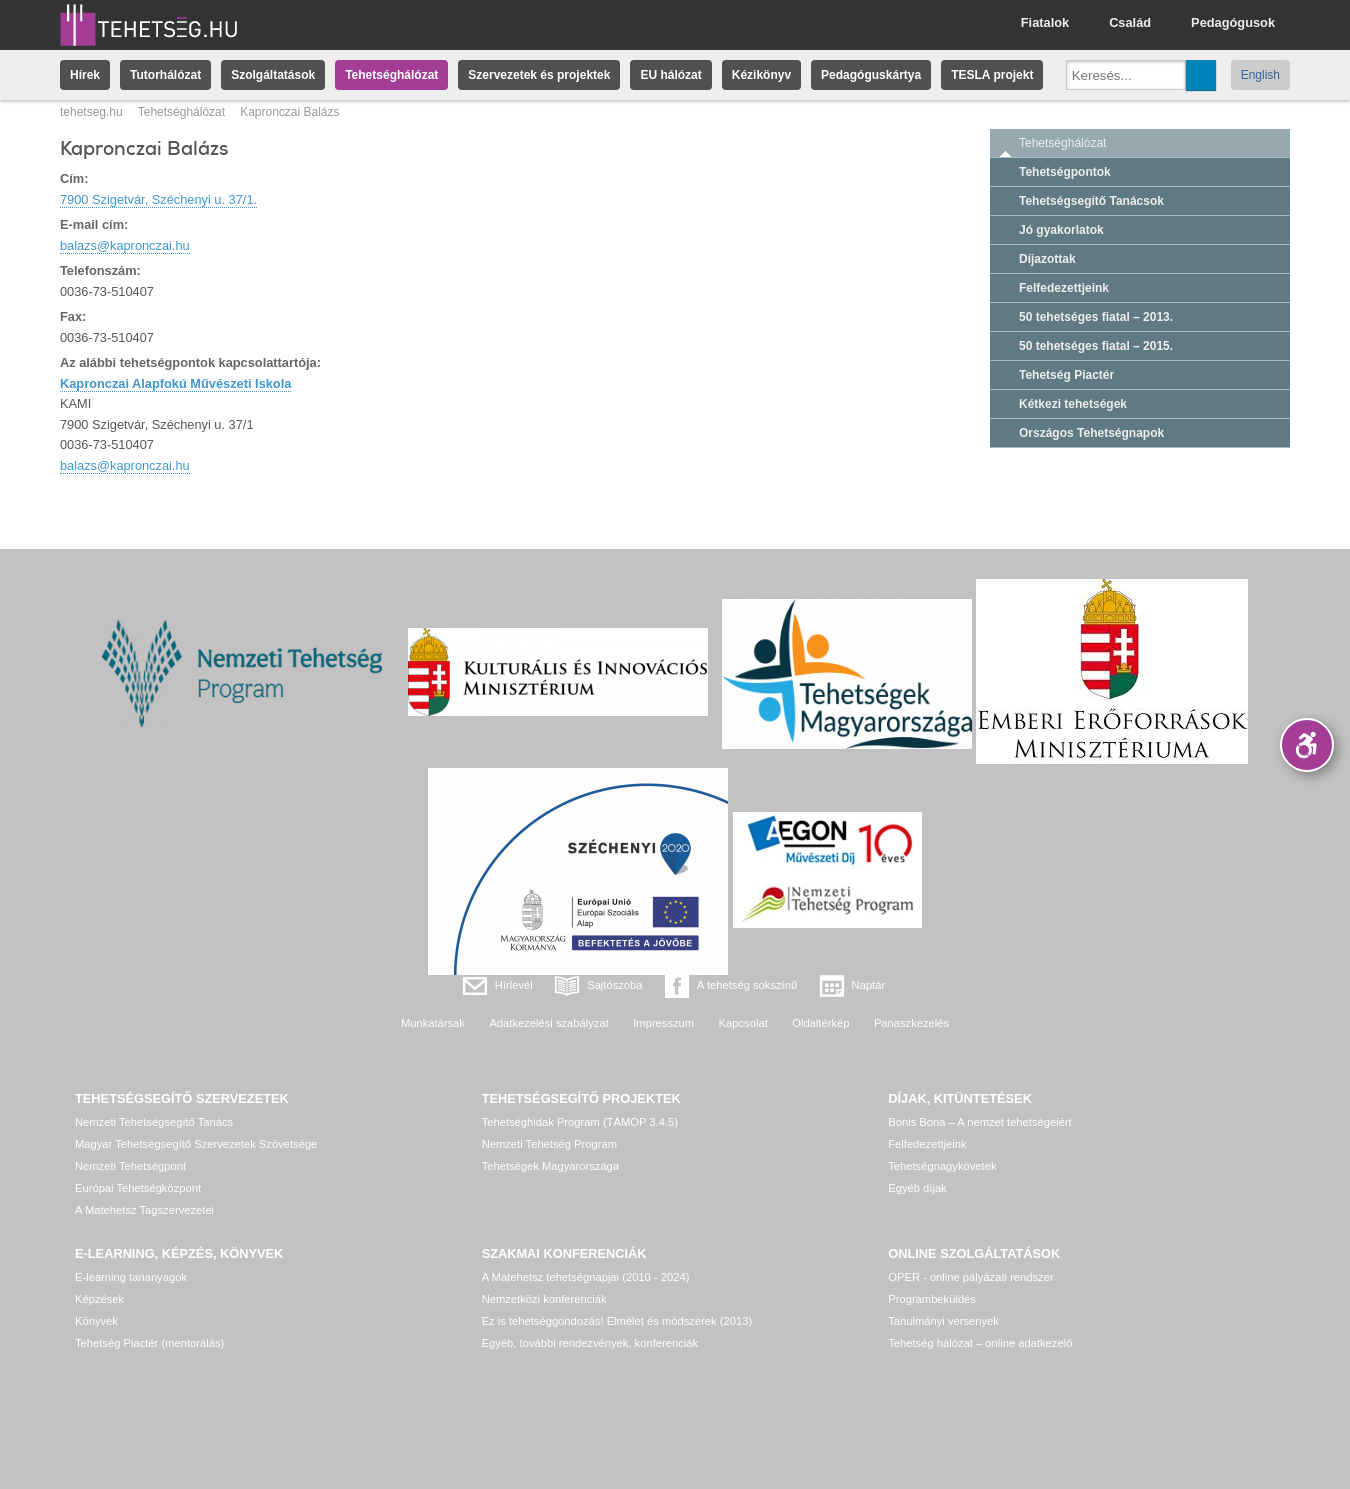 The height and width of the screenshot is (1489, 1350). I want to click on Tehetséghálózat, so click(391, 75).